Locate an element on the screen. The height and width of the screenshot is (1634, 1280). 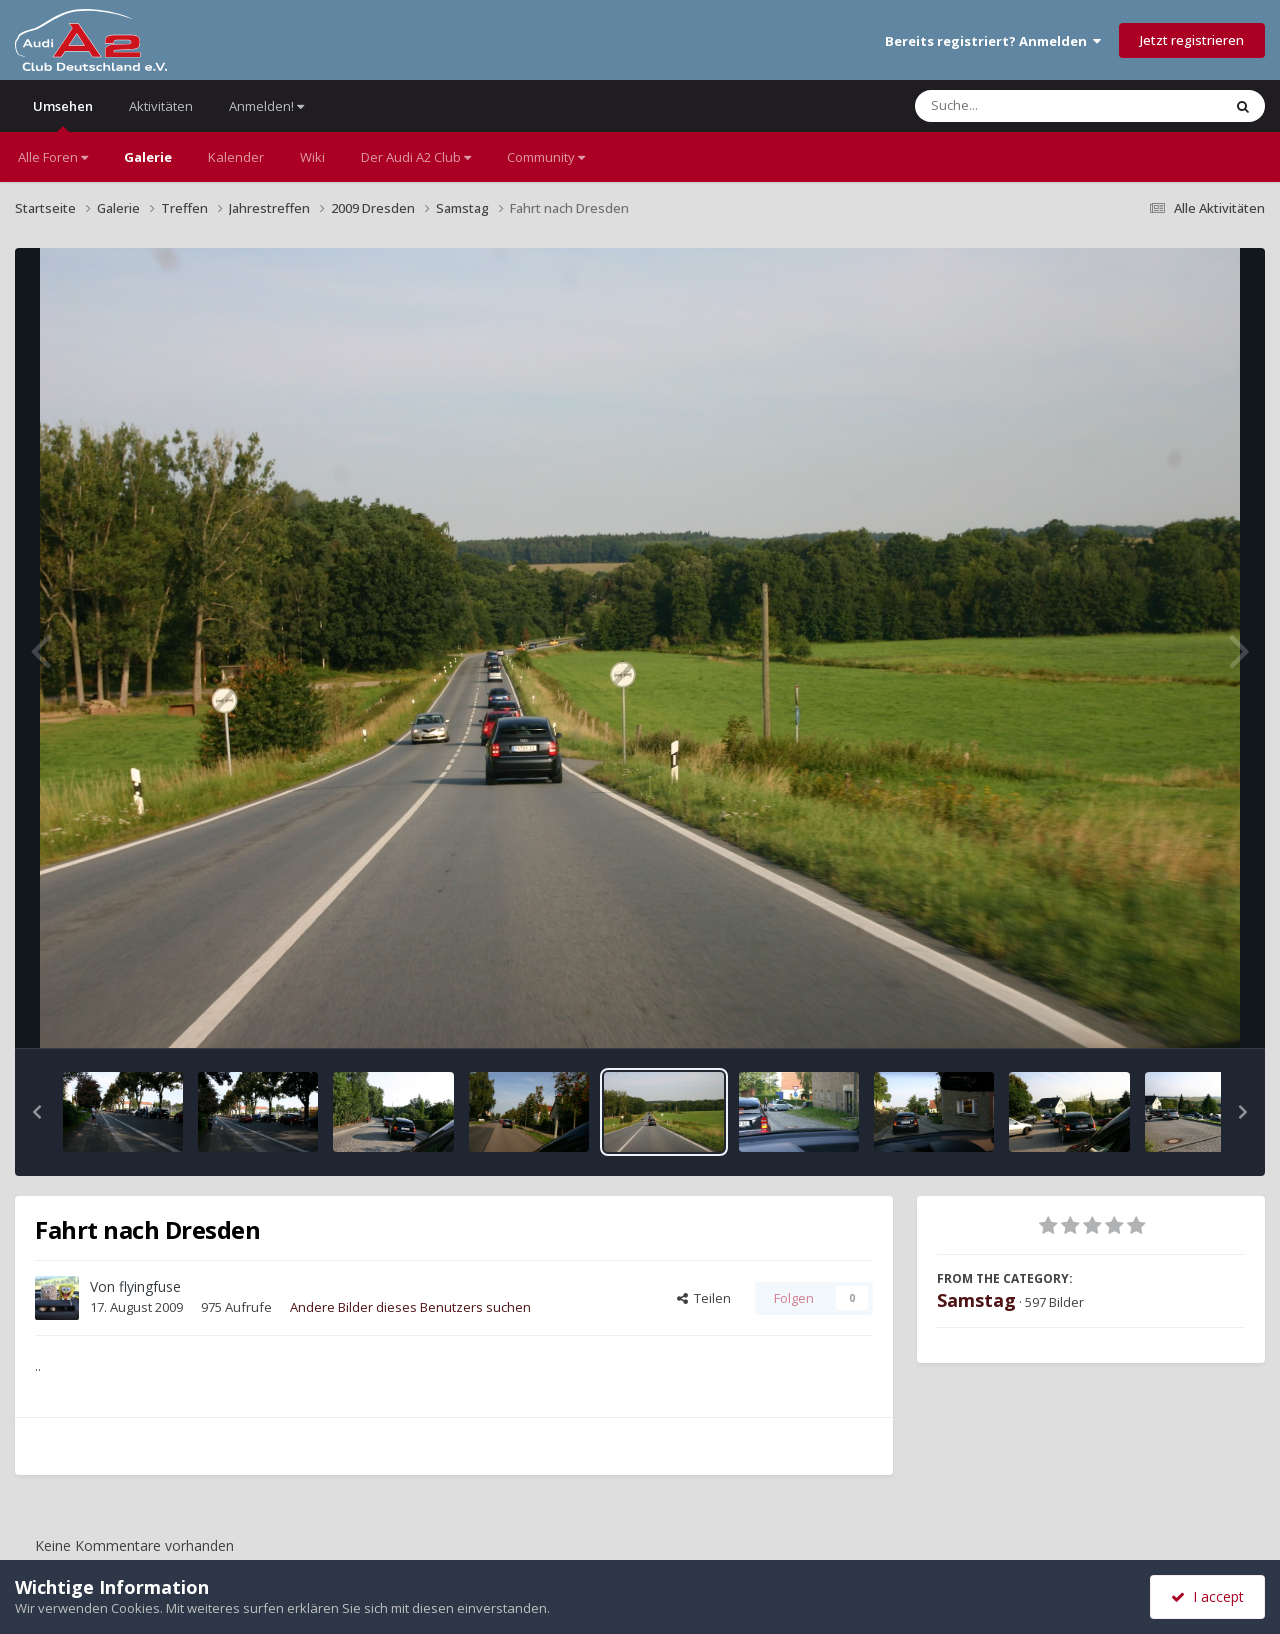
Alle Foren is located at coordinates (53, 157).